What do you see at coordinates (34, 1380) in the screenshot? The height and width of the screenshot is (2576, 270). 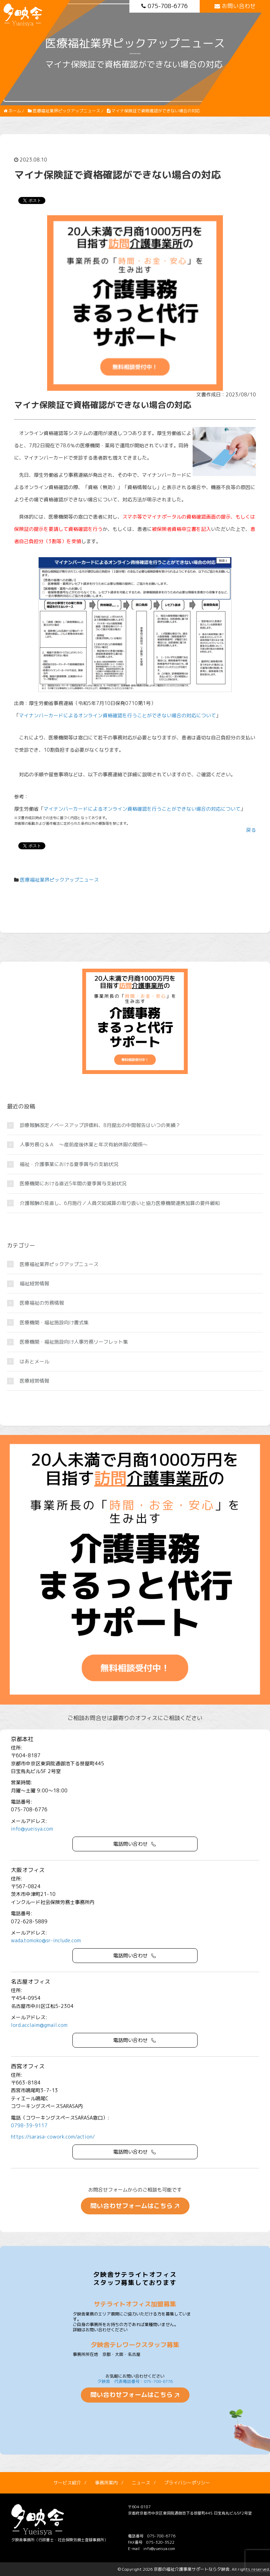 I see `医療経営情報` at bounding box center [34, 1380].